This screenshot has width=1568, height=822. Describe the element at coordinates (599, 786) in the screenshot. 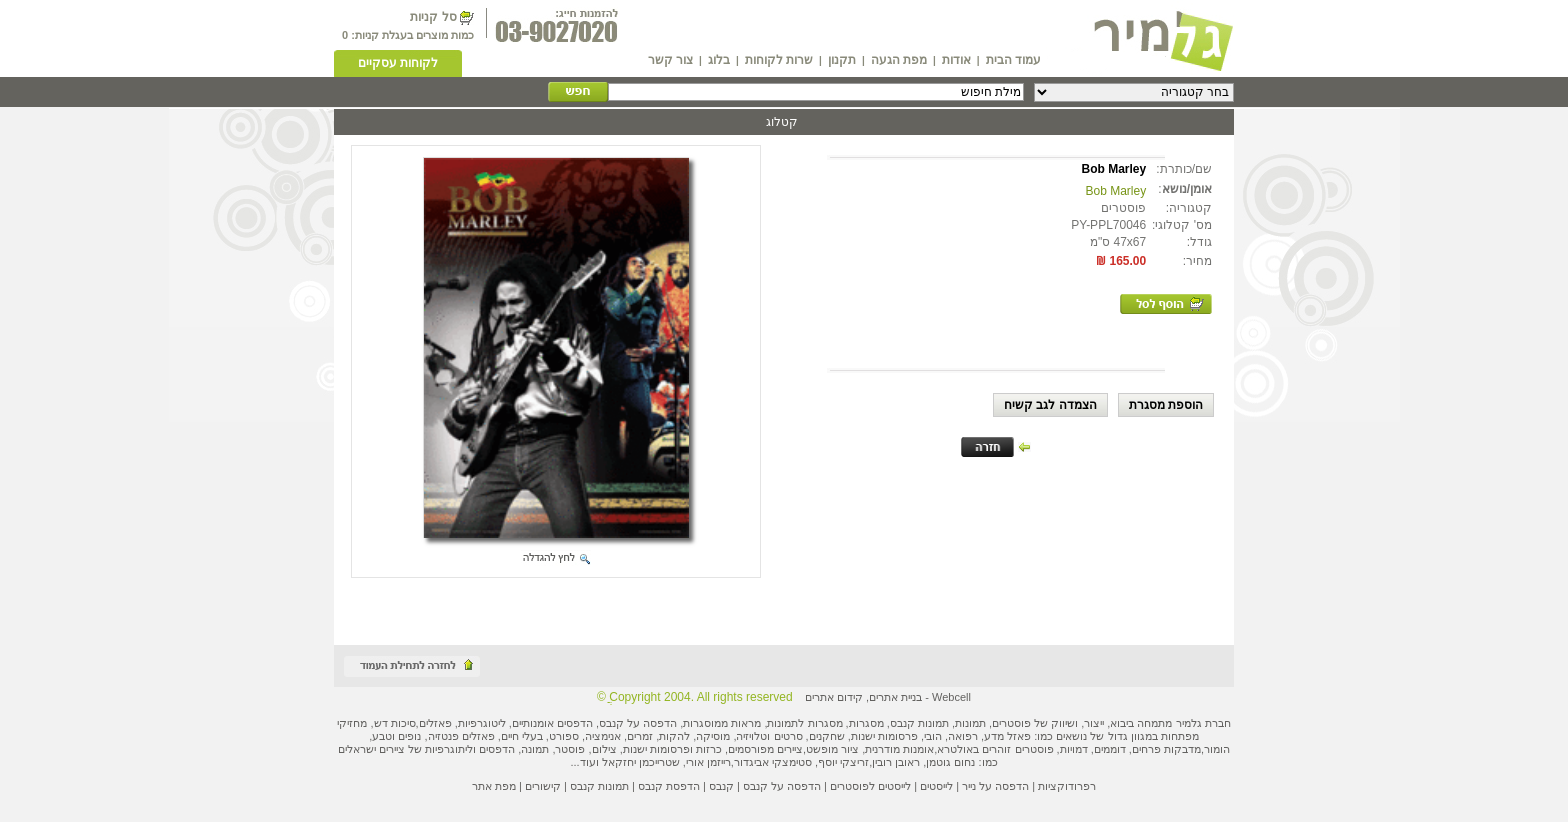

I see `תמונות קנבס` at that location.